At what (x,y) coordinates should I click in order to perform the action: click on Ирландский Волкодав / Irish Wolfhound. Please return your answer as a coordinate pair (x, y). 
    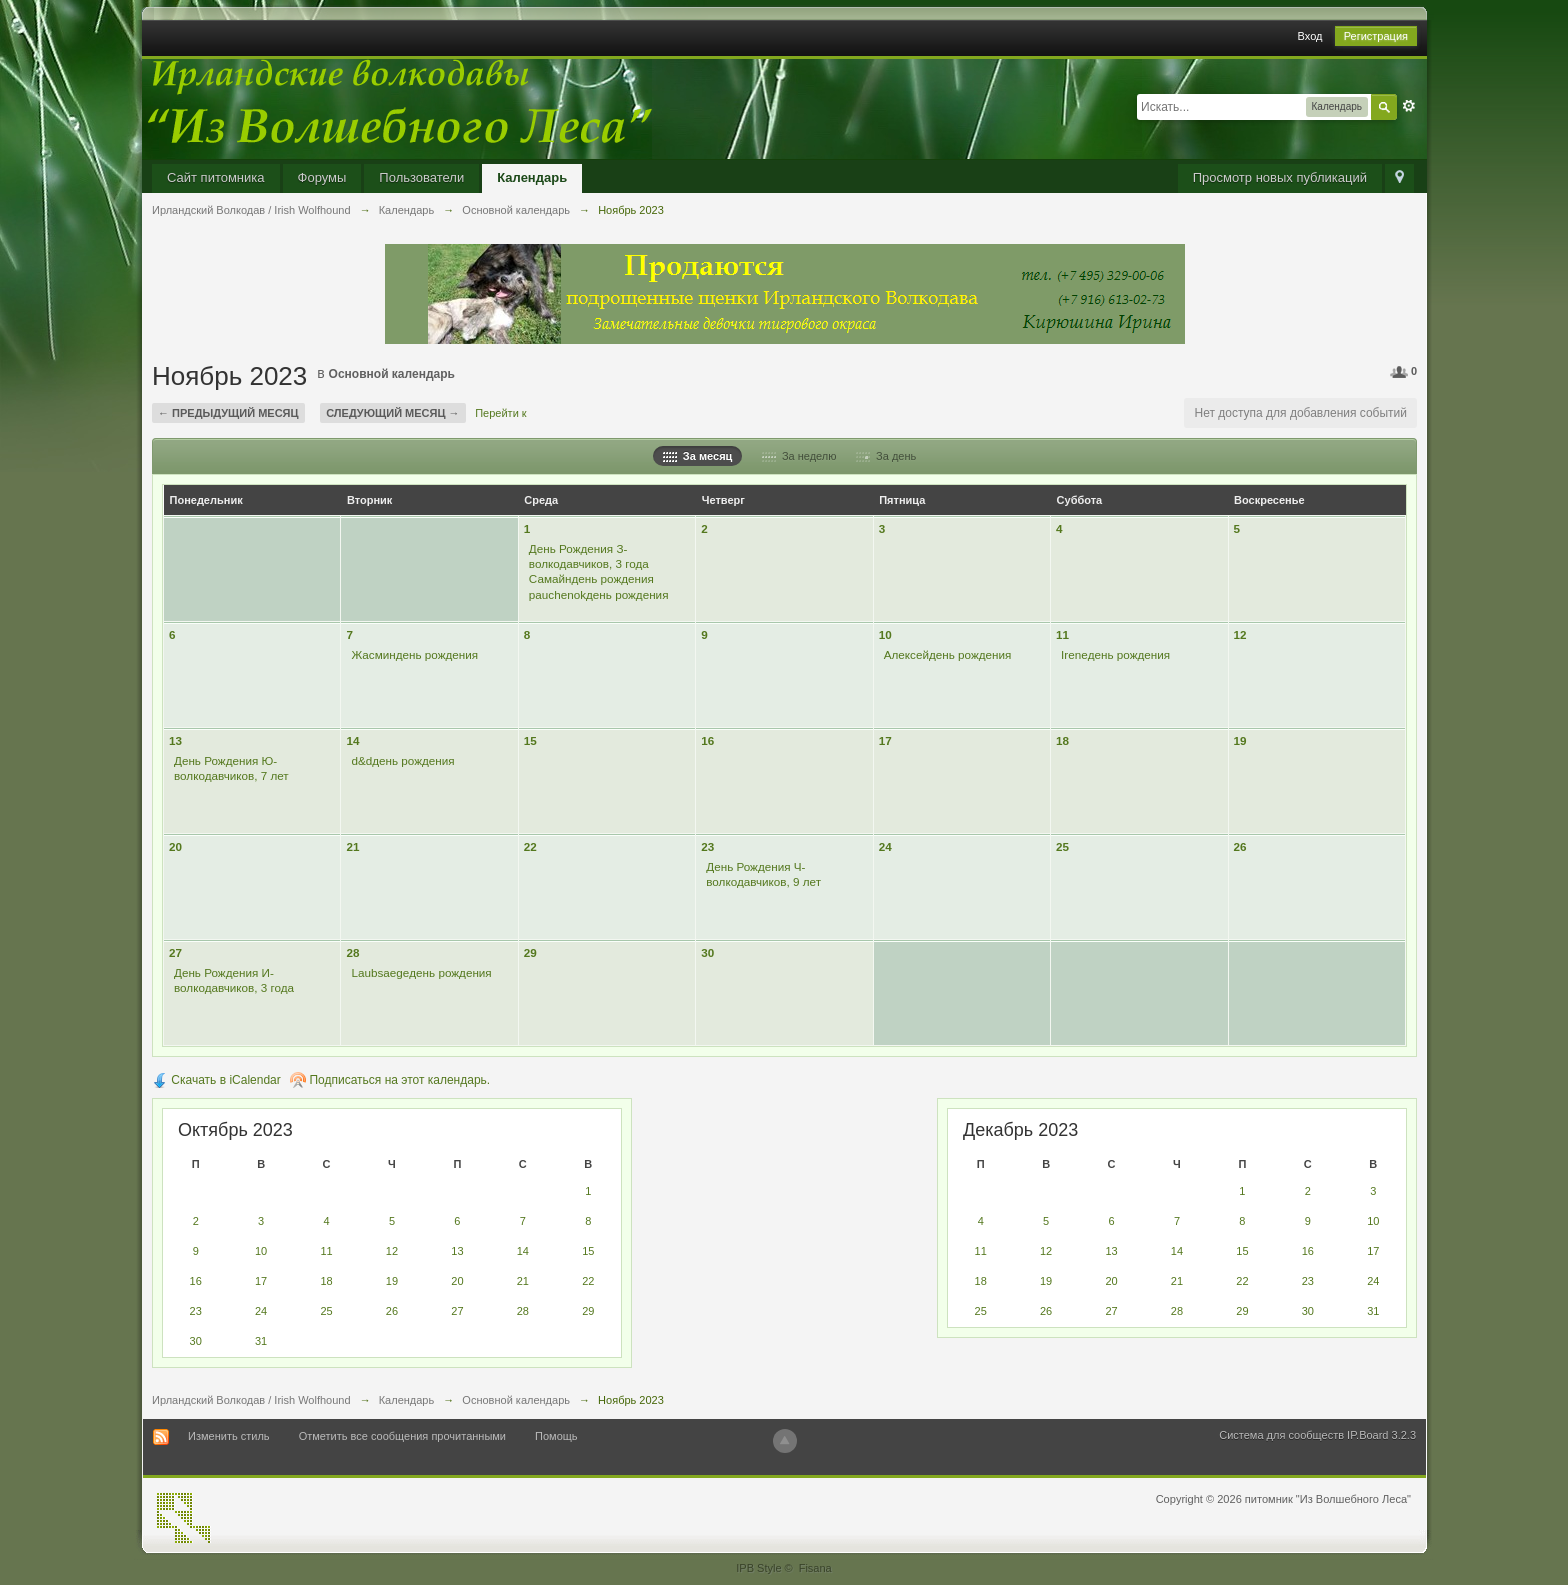
    Looking at the image, I should click on (251, 1400).